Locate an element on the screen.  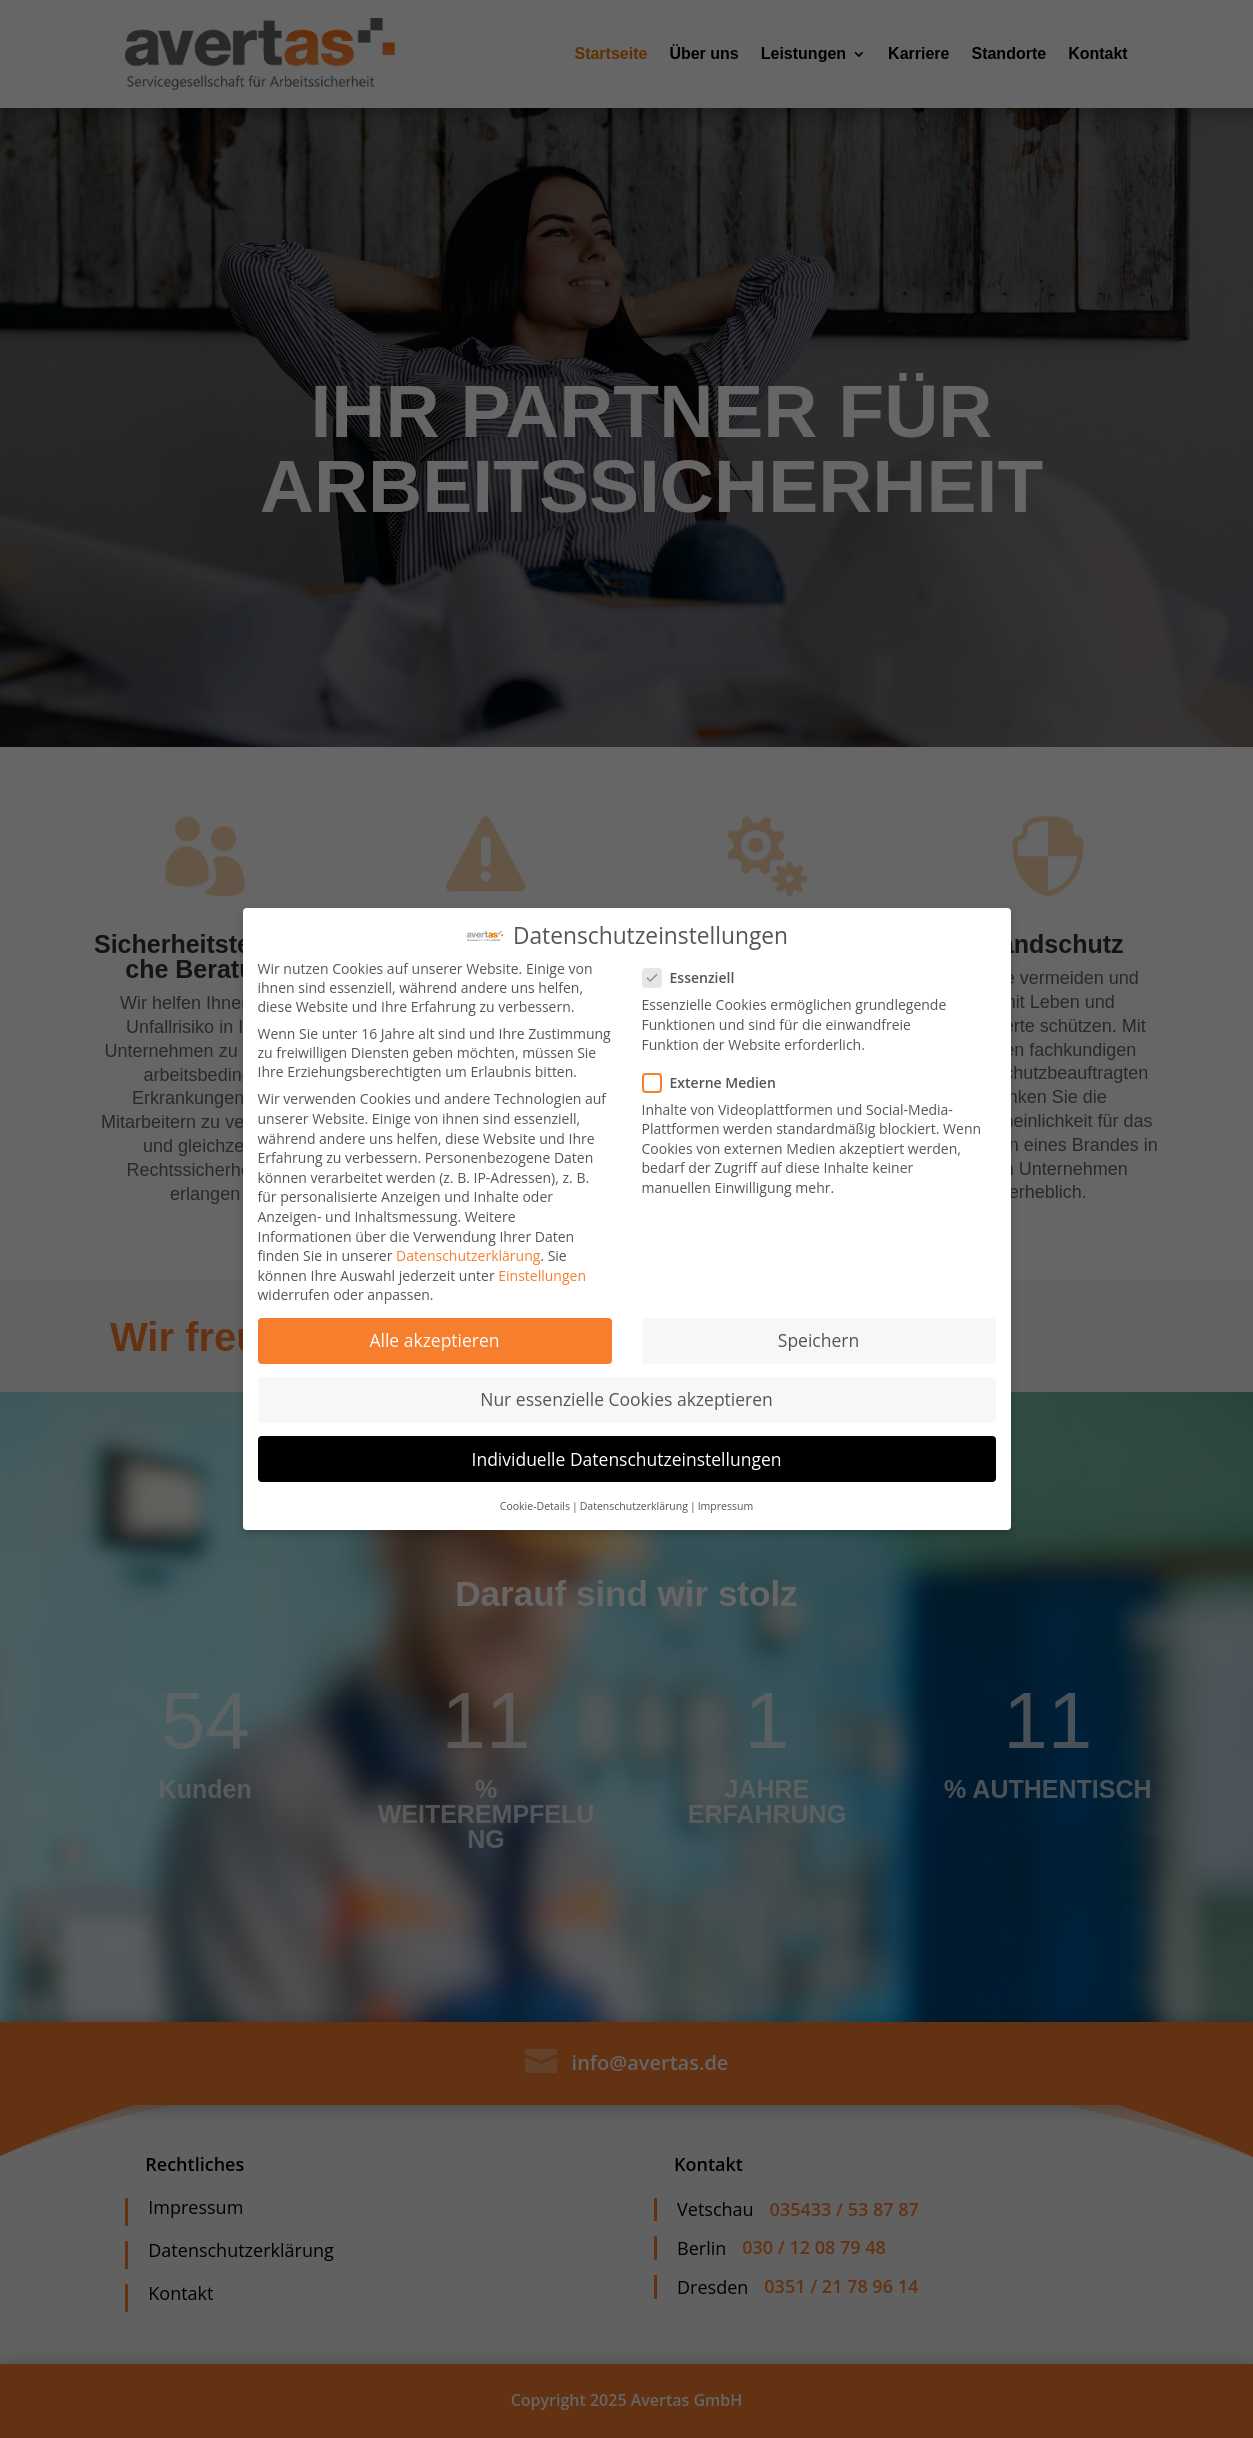
Cookie-Details [button] is located at coordinates (535, 1506).